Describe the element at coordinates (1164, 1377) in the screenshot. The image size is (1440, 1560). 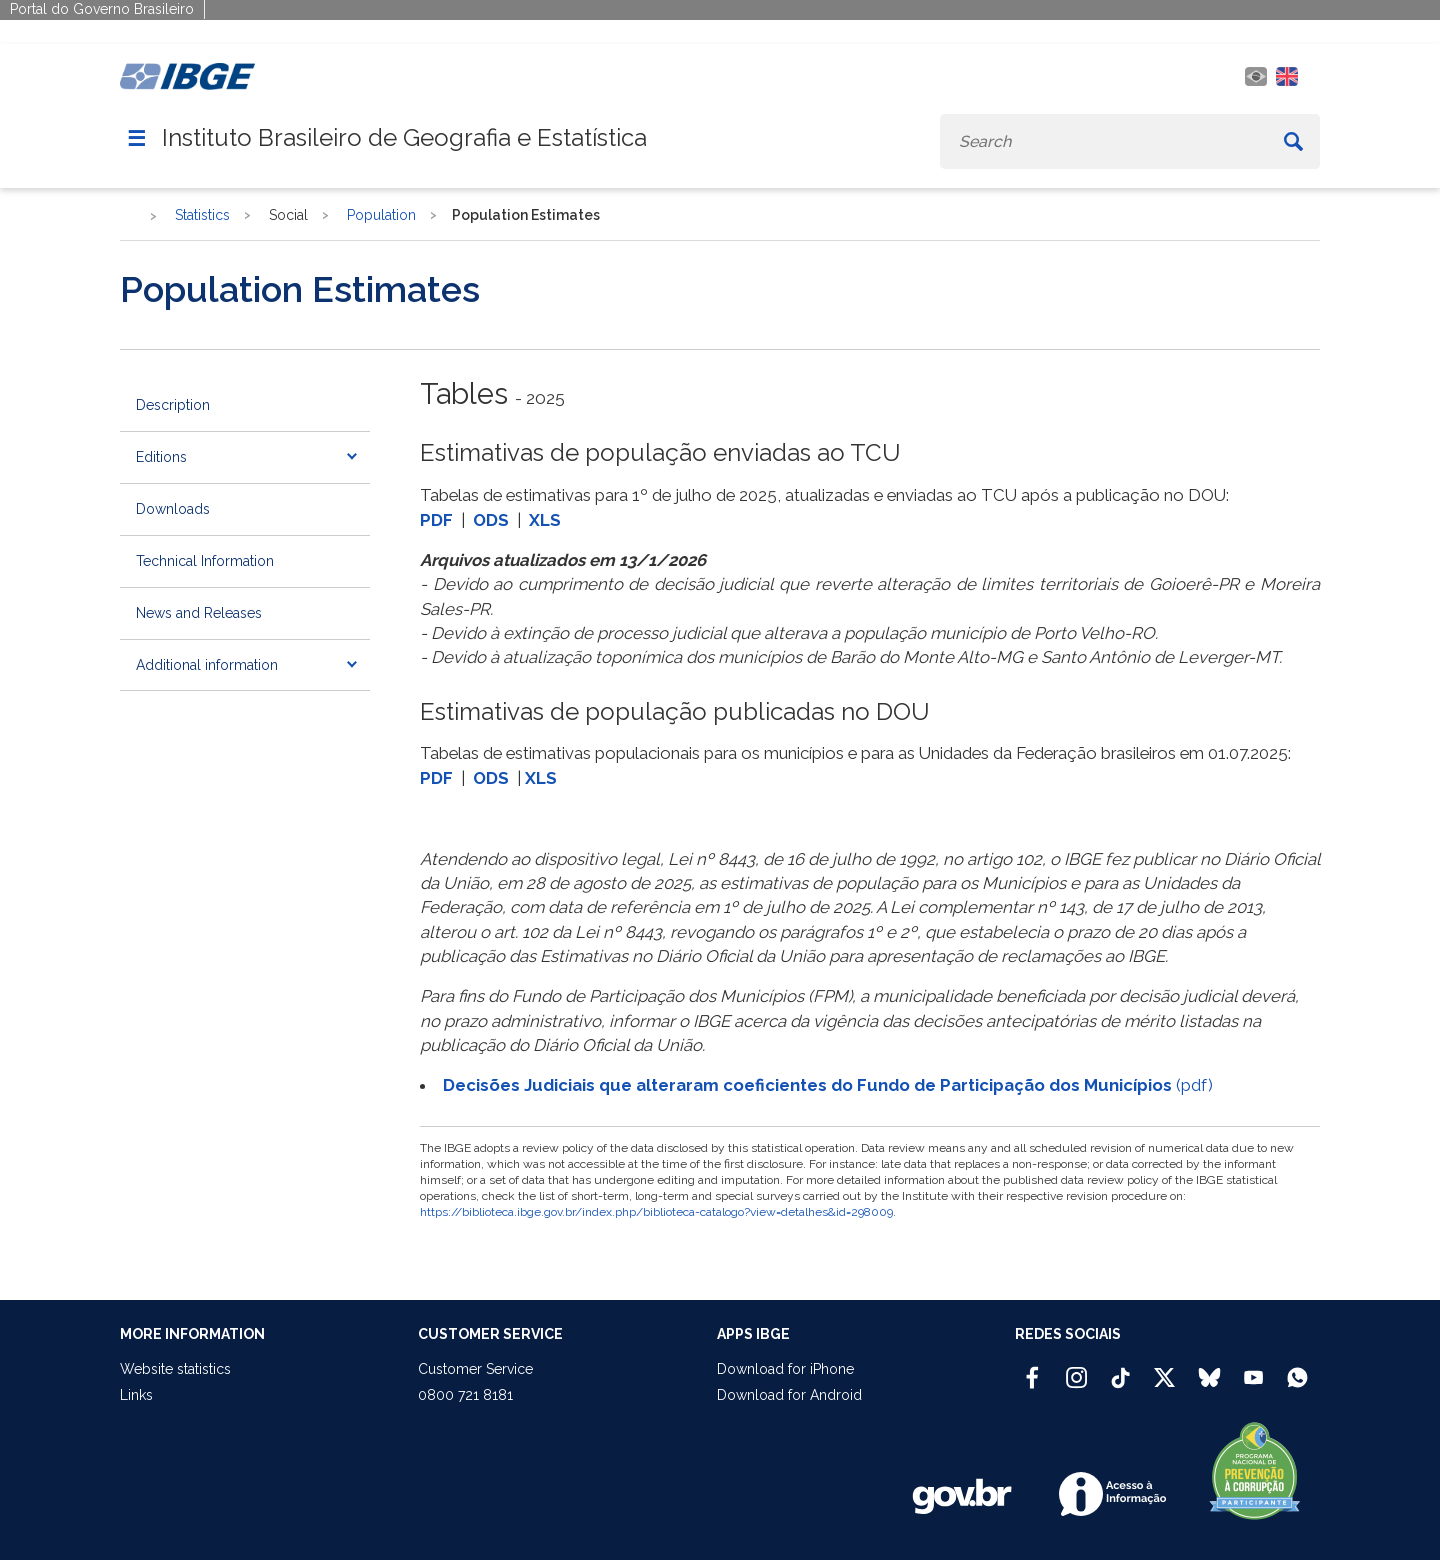
I see `[Twitter IBGE Oficial]` at that location.